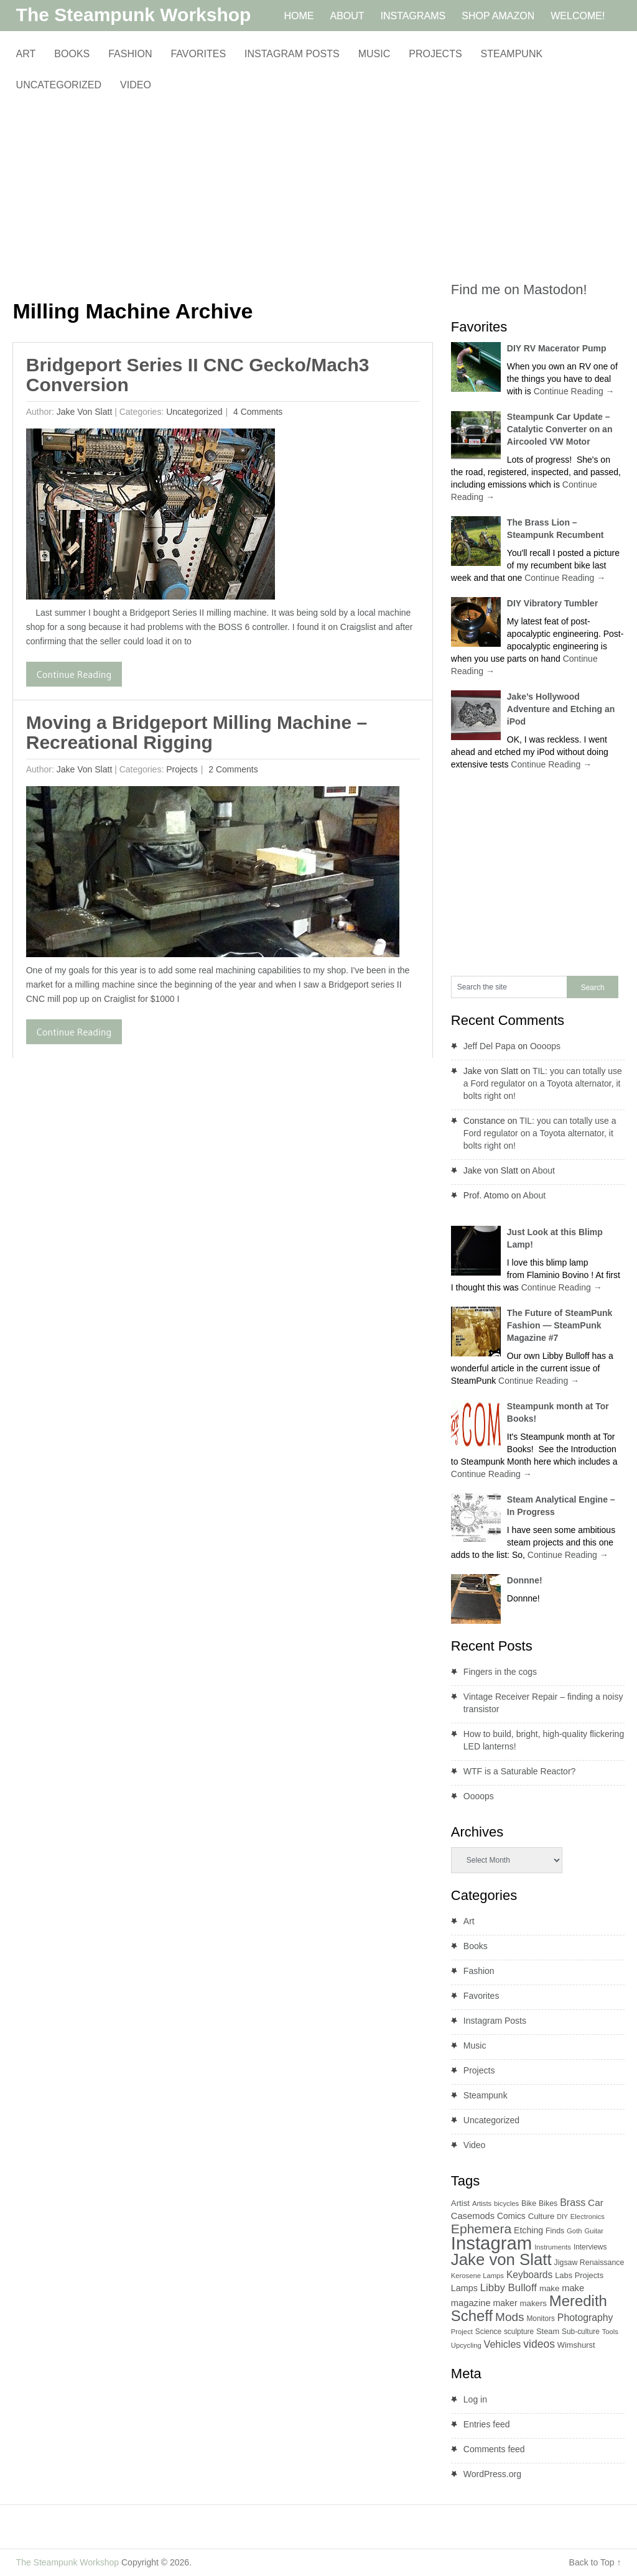  I want to click on Entries feed, so click(486, 2424).